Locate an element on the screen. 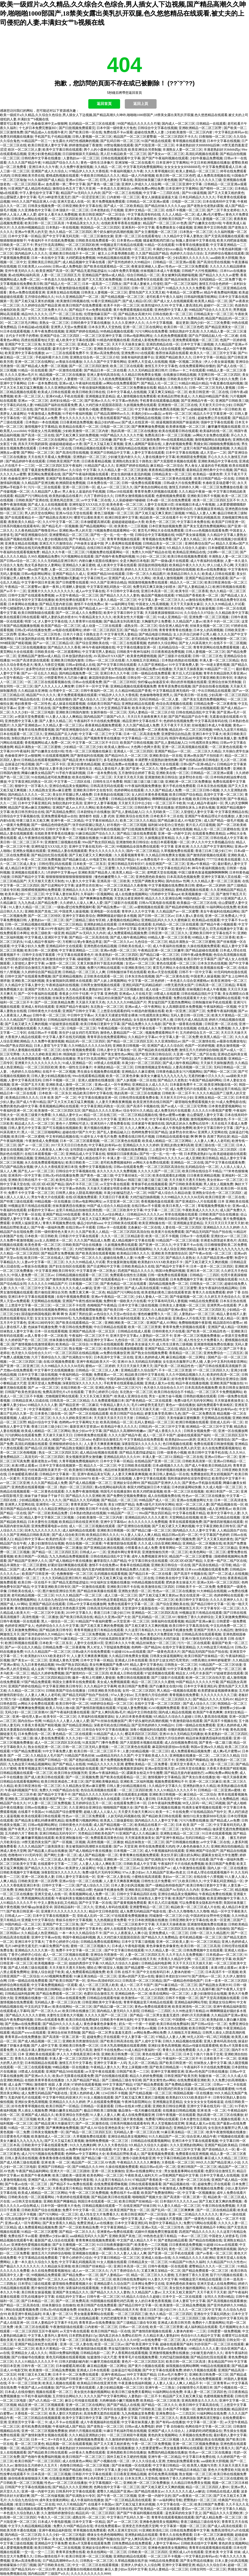 The height and width of the screenshot is (2576, 249). 久久婷婷综合国产精品亚洲 is located at coordinates (41, 305).